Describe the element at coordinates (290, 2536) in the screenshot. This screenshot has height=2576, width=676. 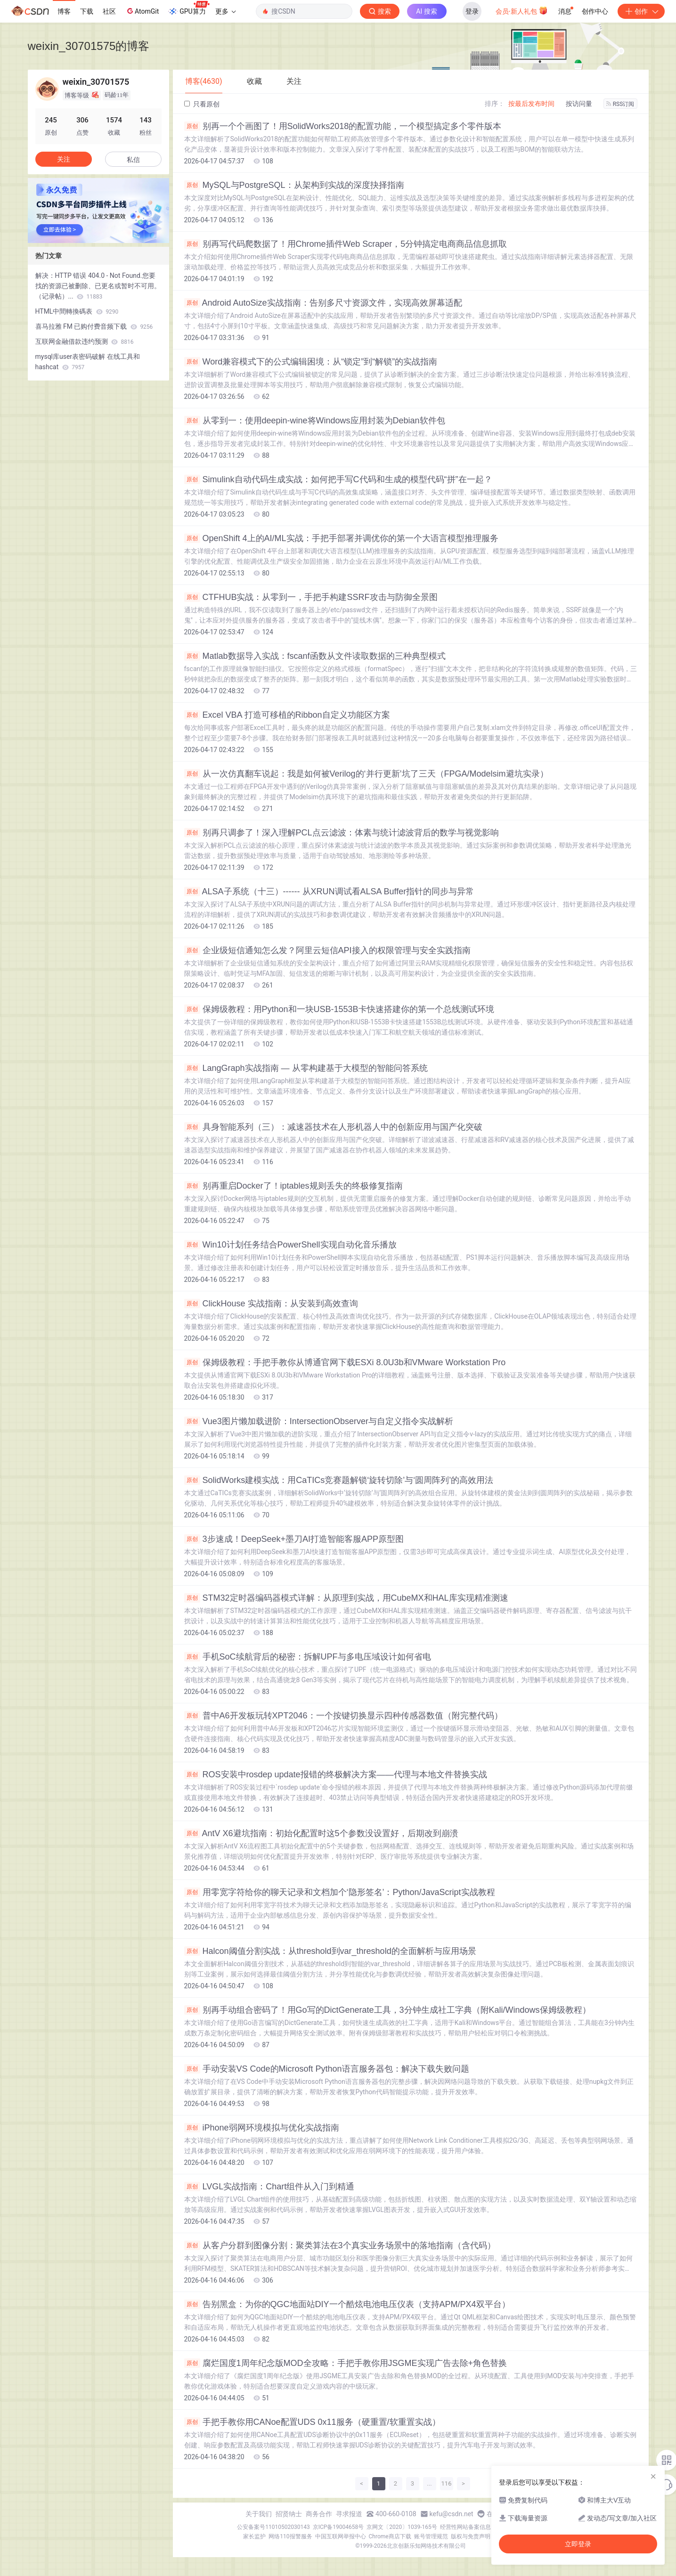
I see `网络110报警服务` at that location.